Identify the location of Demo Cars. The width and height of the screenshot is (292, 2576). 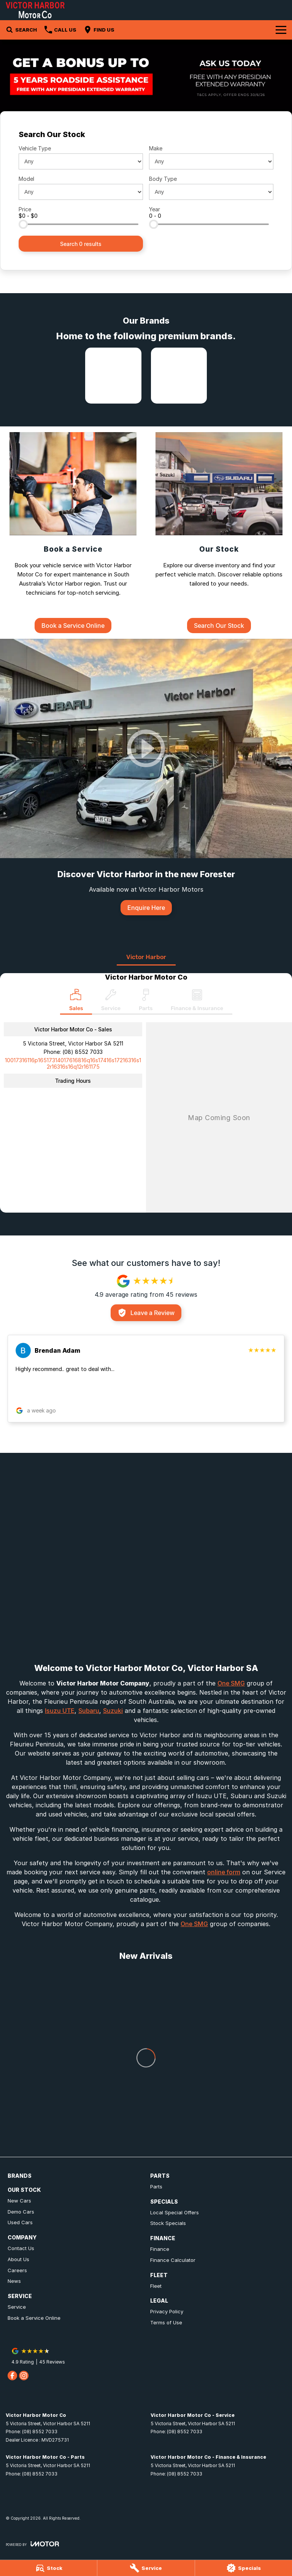
(21, 2212).